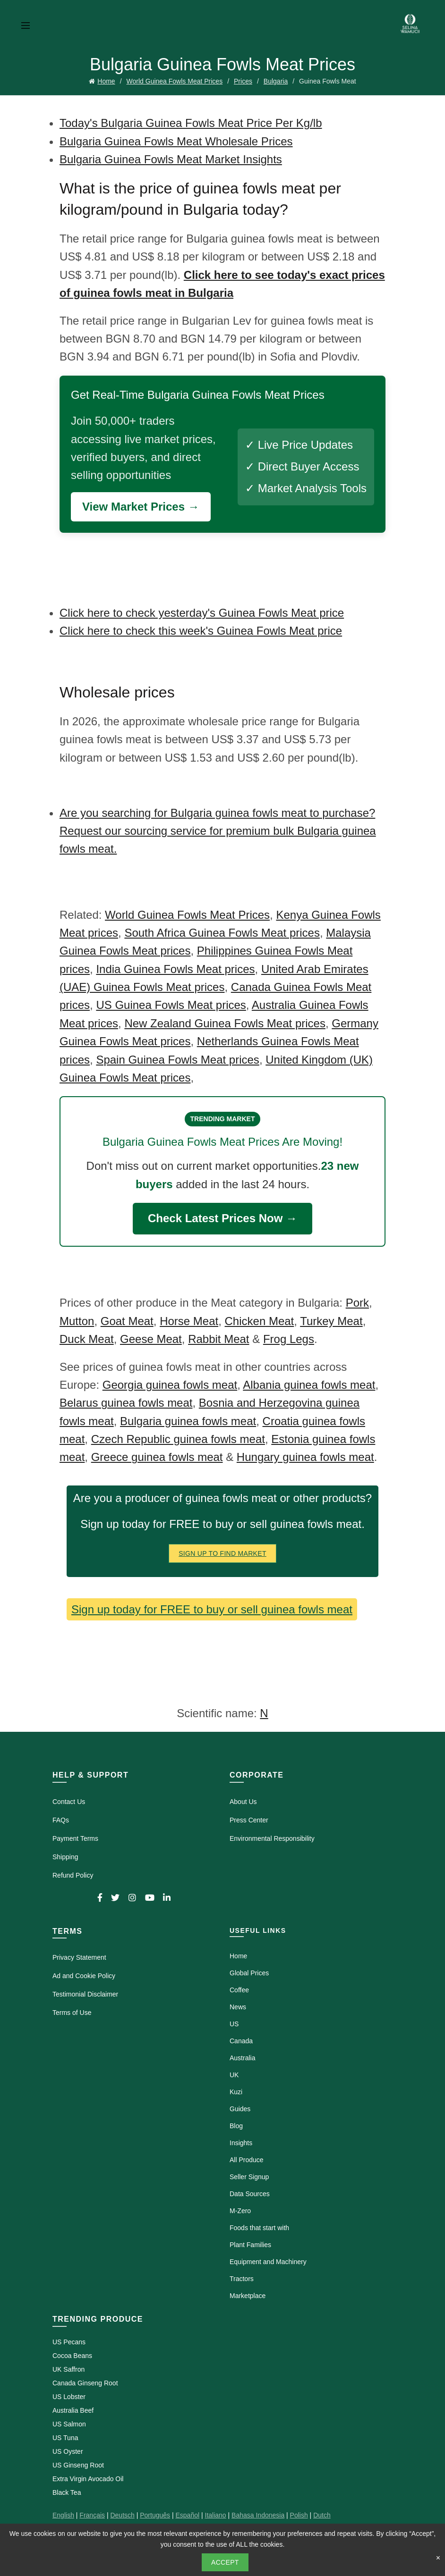  What do you see at coordinates (331, 1321) in the screenshot?
I see `Turkey Meat` at bounding box center [331, 1321].